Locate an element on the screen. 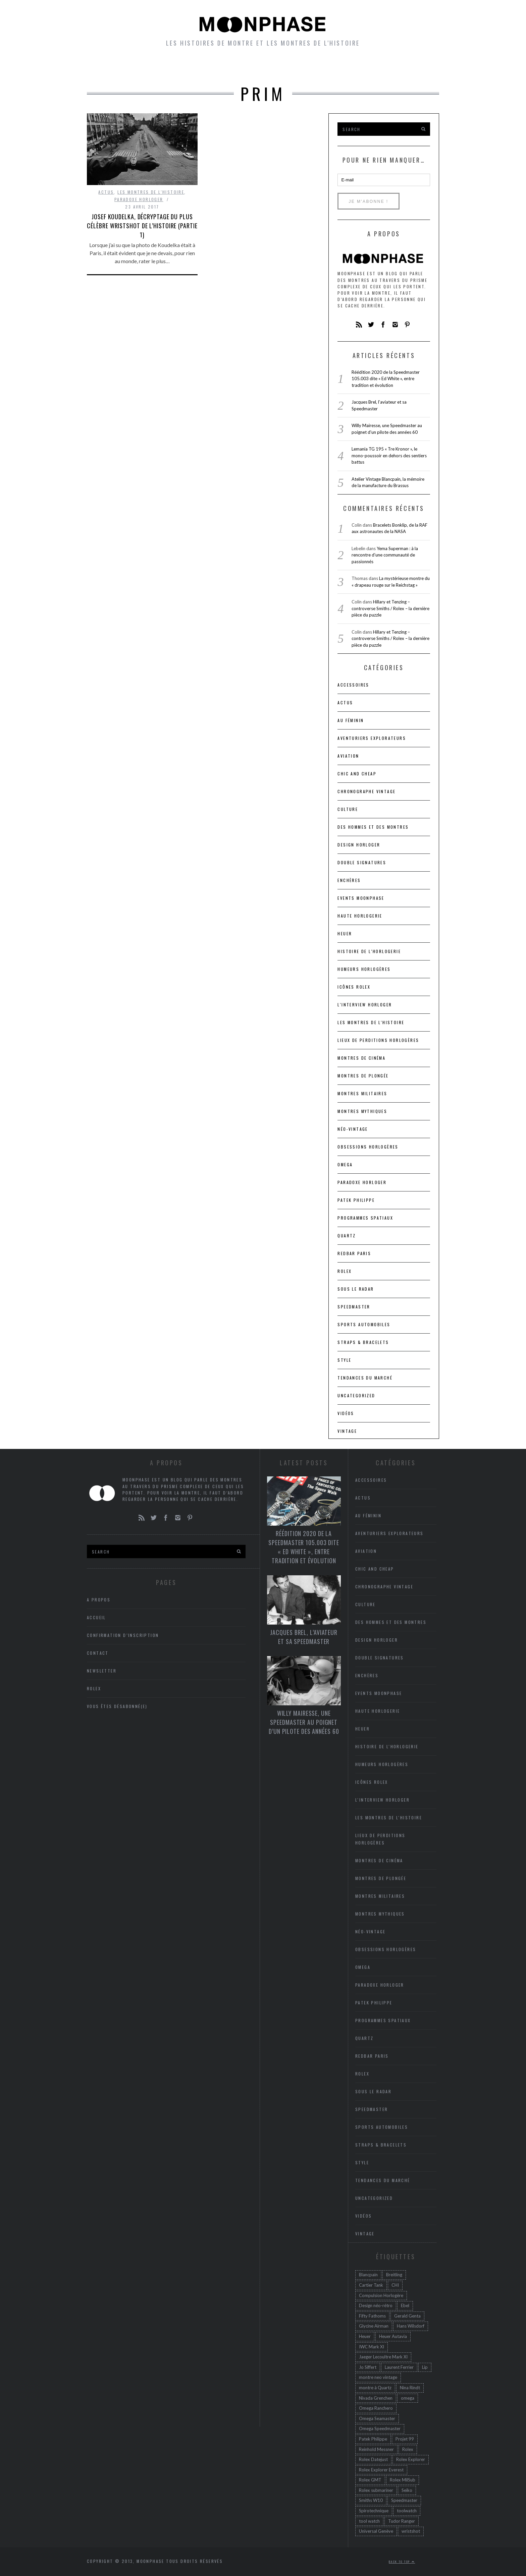 Image resolution: width=526 pixels, height=2576 pixels. Obsessions horlogères is located at coordinates (367, 1147).